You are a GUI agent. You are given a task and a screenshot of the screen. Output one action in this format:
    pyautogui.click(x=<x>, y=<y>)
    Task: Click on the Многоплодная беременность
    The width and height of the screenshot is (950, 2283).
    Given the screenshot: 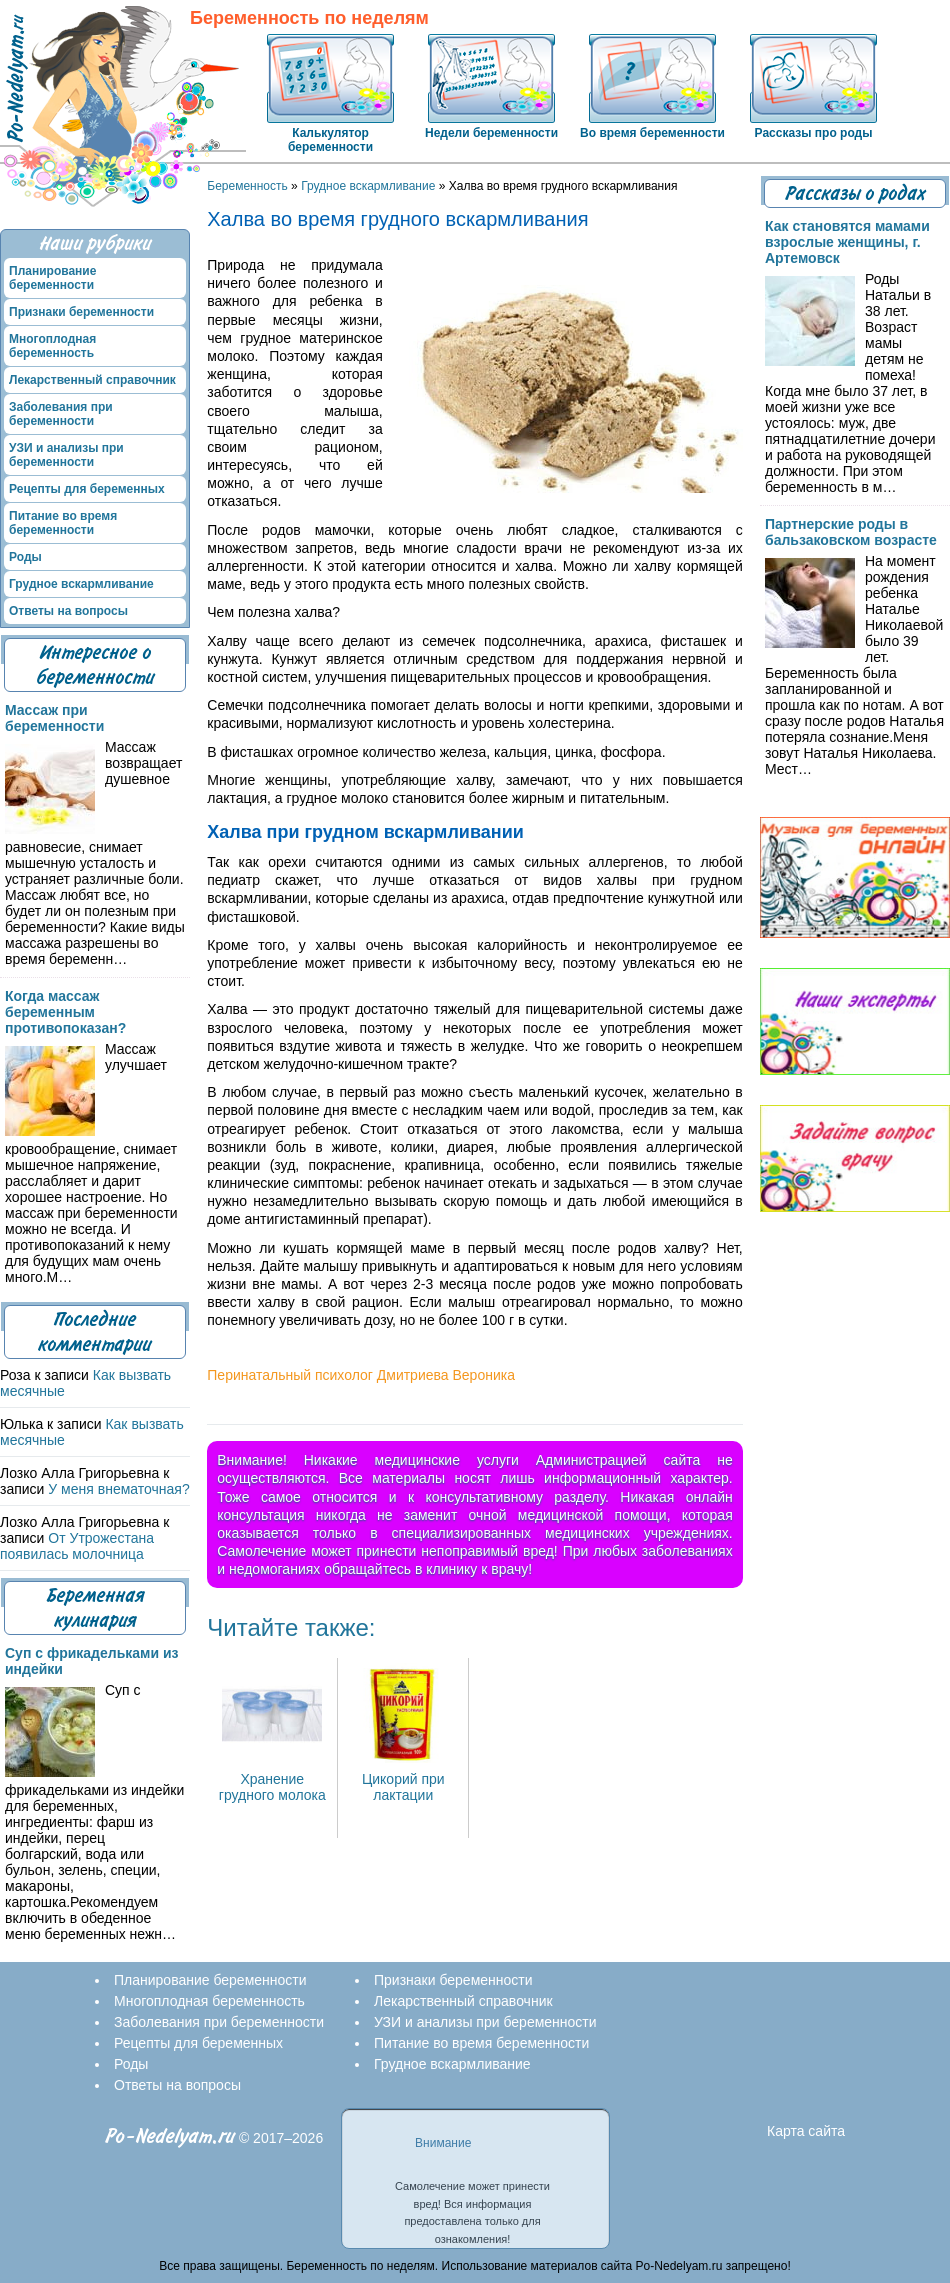 What is the action you would take?
    pyautogui.click(x=52, y=346)
    